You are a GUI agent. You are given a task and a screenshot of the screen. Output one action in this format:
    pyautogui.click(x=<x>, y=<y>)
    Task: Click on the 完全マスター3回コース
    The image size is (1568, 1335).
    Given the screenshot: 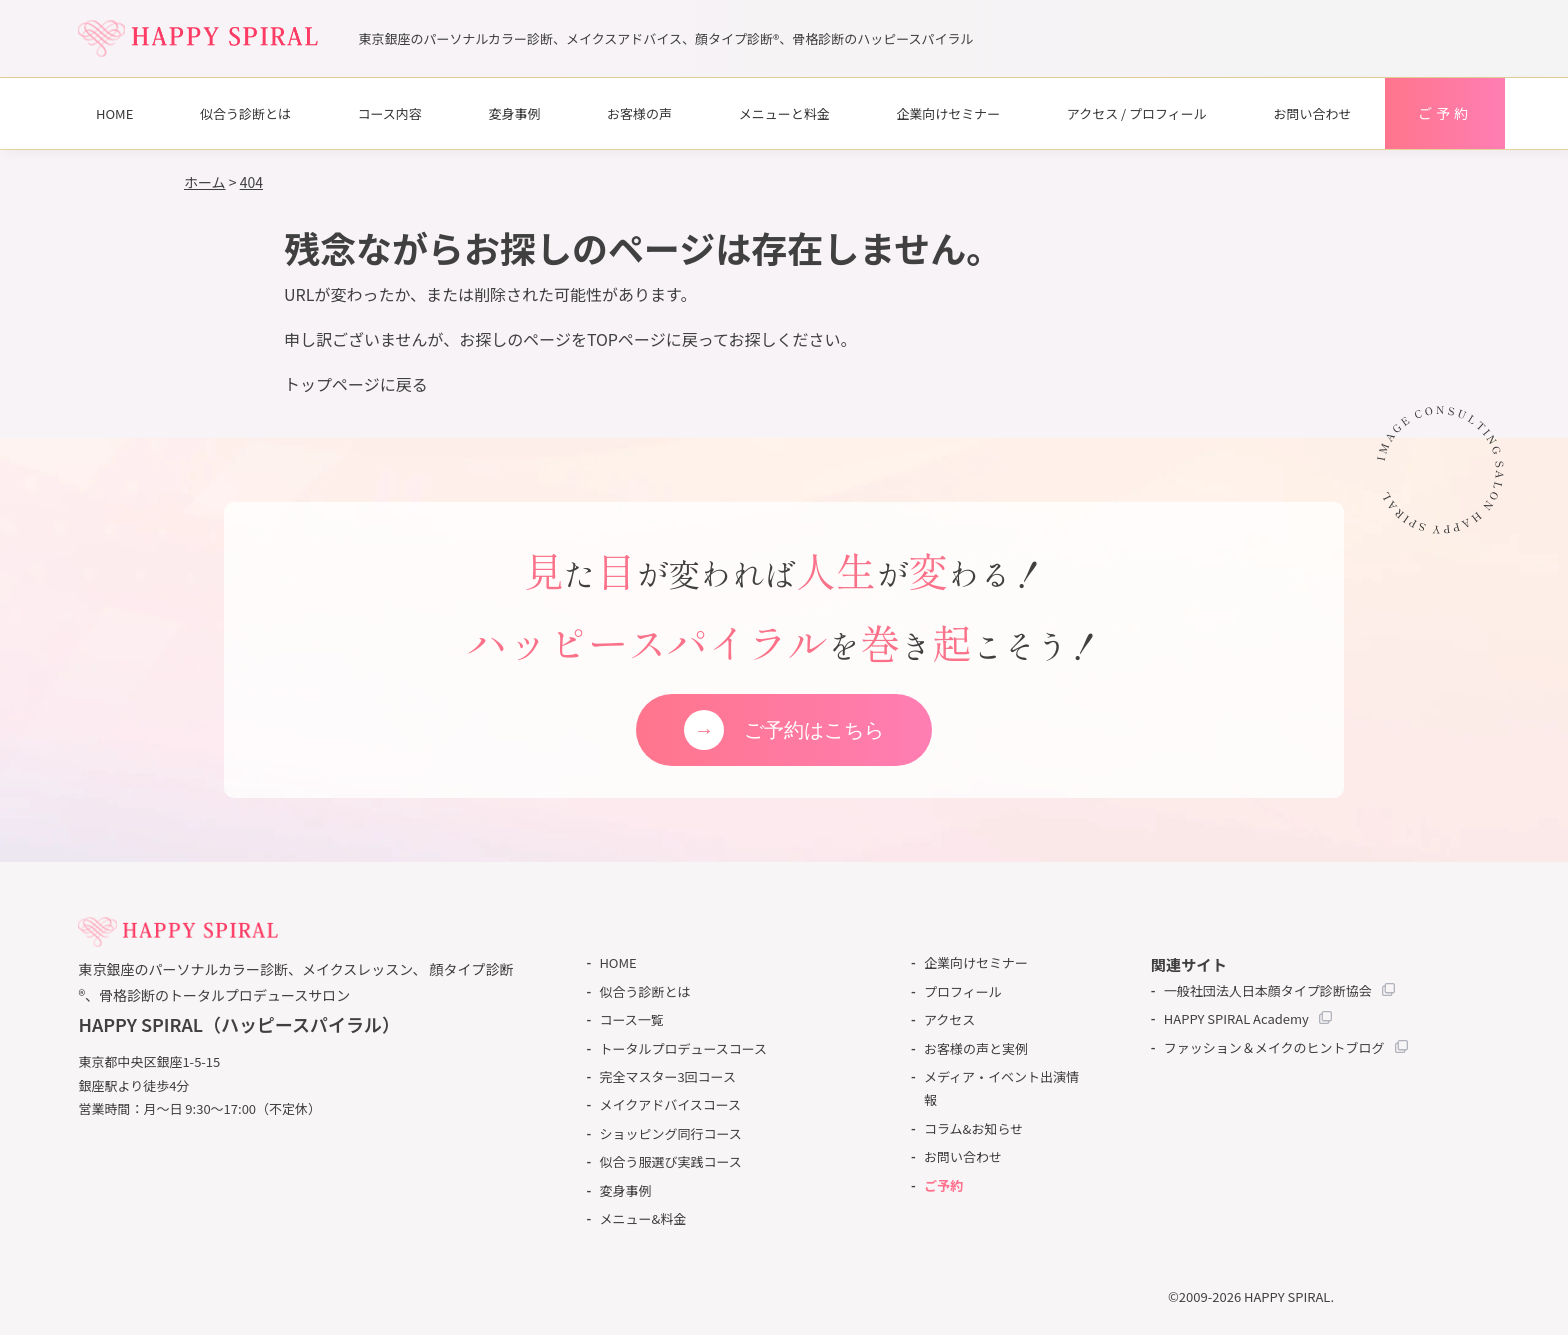 What is the action you would take?
    pyautogui.click(x=667, y=1076)
    